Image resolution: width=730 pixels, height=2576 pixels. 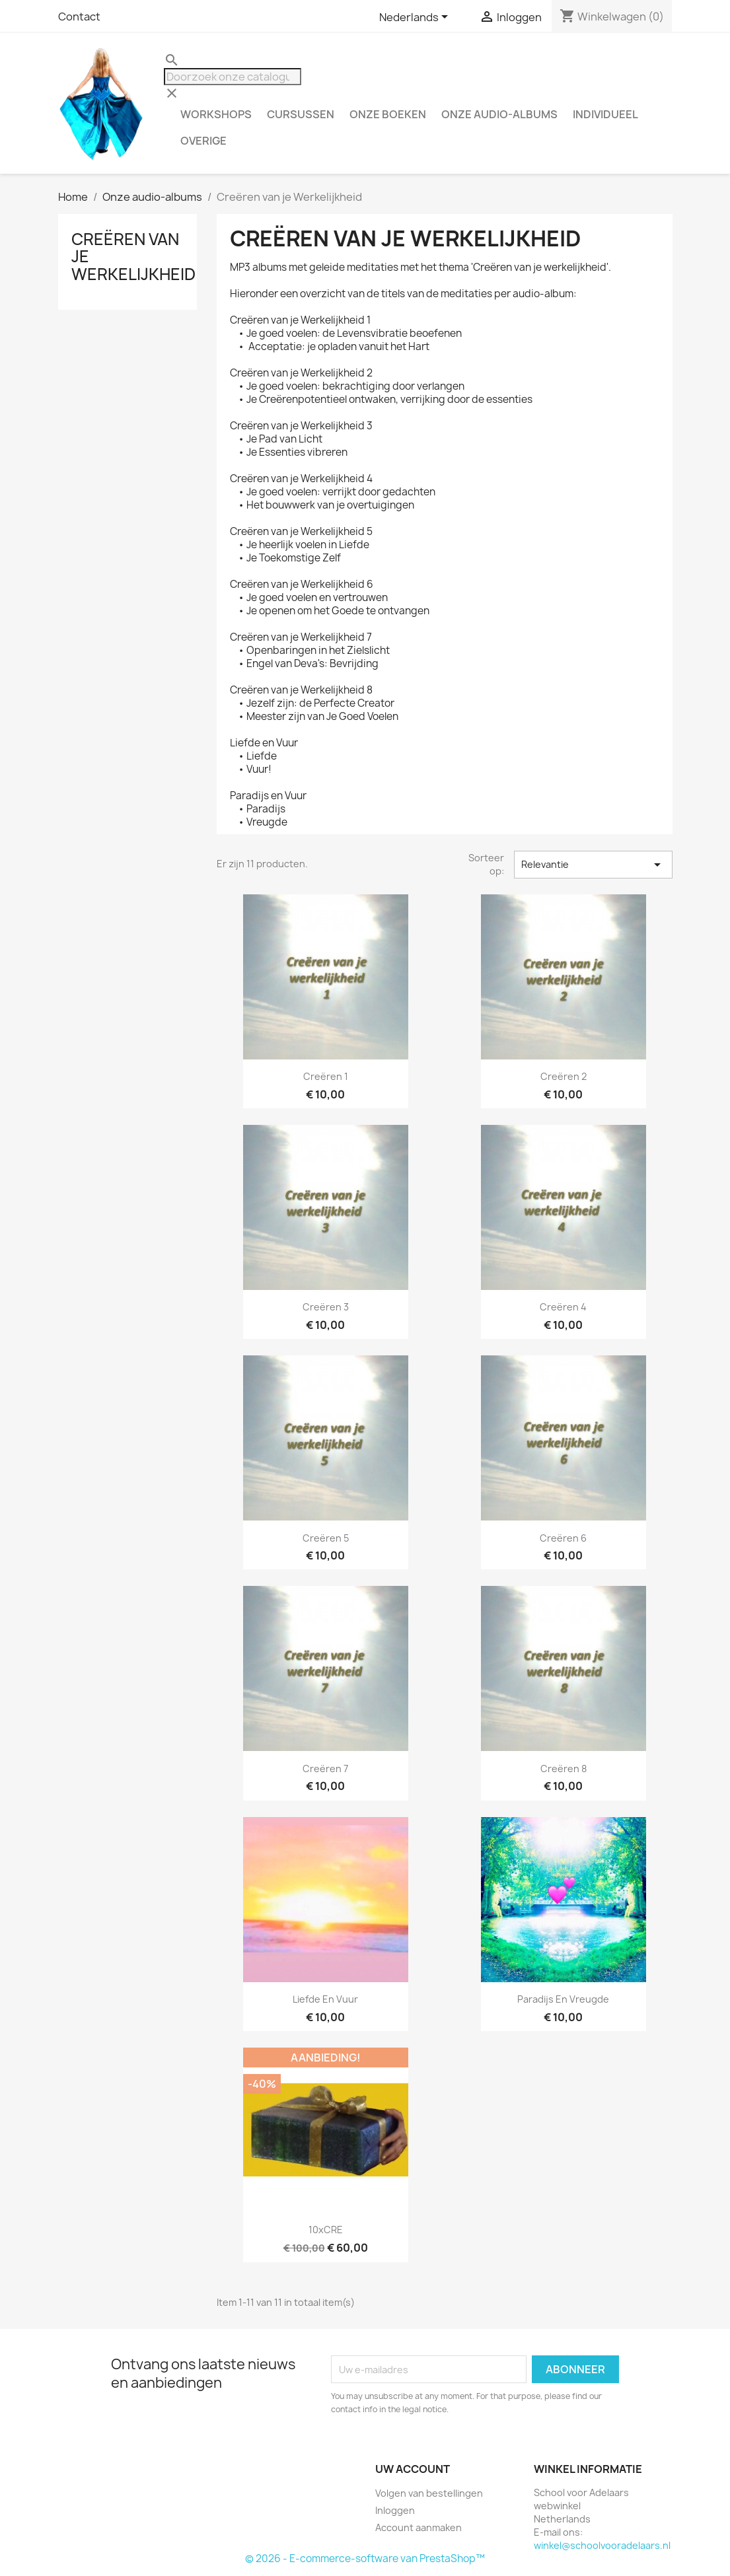 I want to click on Uw account, so click(x=412, y=2469).